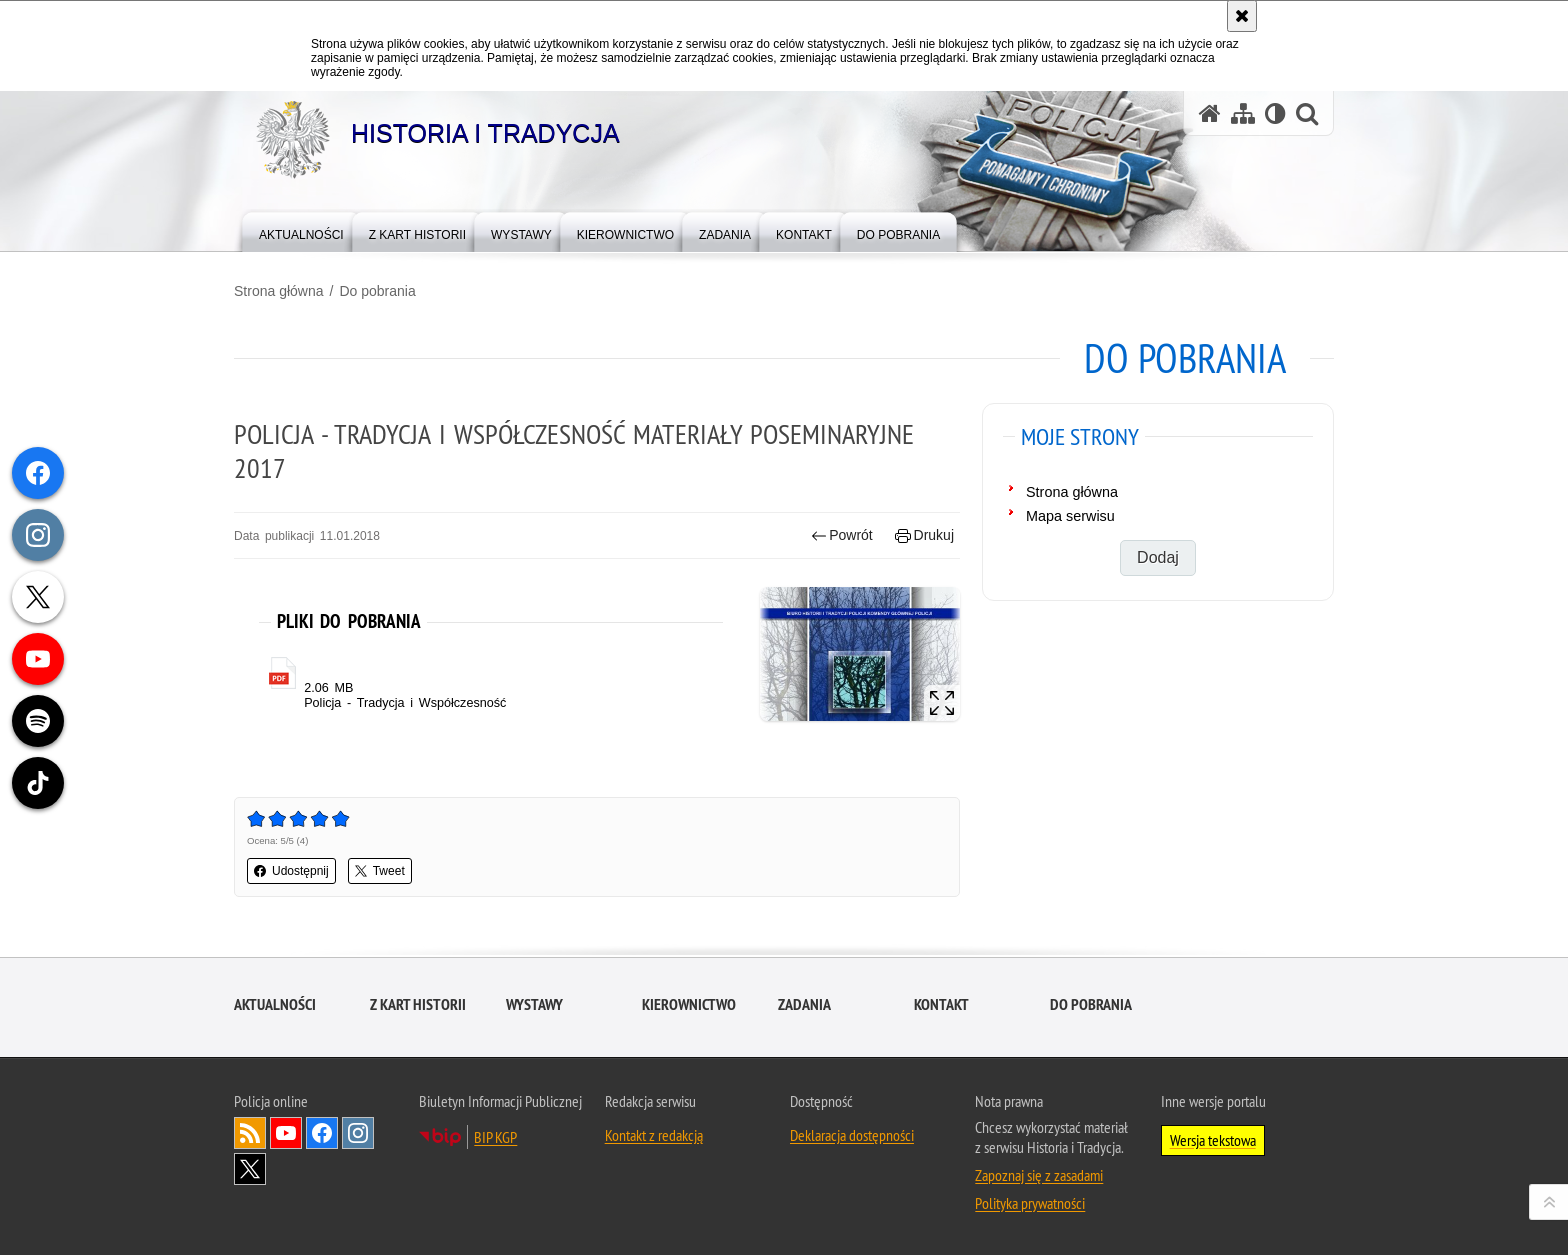 This screenshot has width=1568, height=1255. Describe the element at coordinates (852, 1135) in the screenshot. I see `Deklaracja dostępności` at that location.